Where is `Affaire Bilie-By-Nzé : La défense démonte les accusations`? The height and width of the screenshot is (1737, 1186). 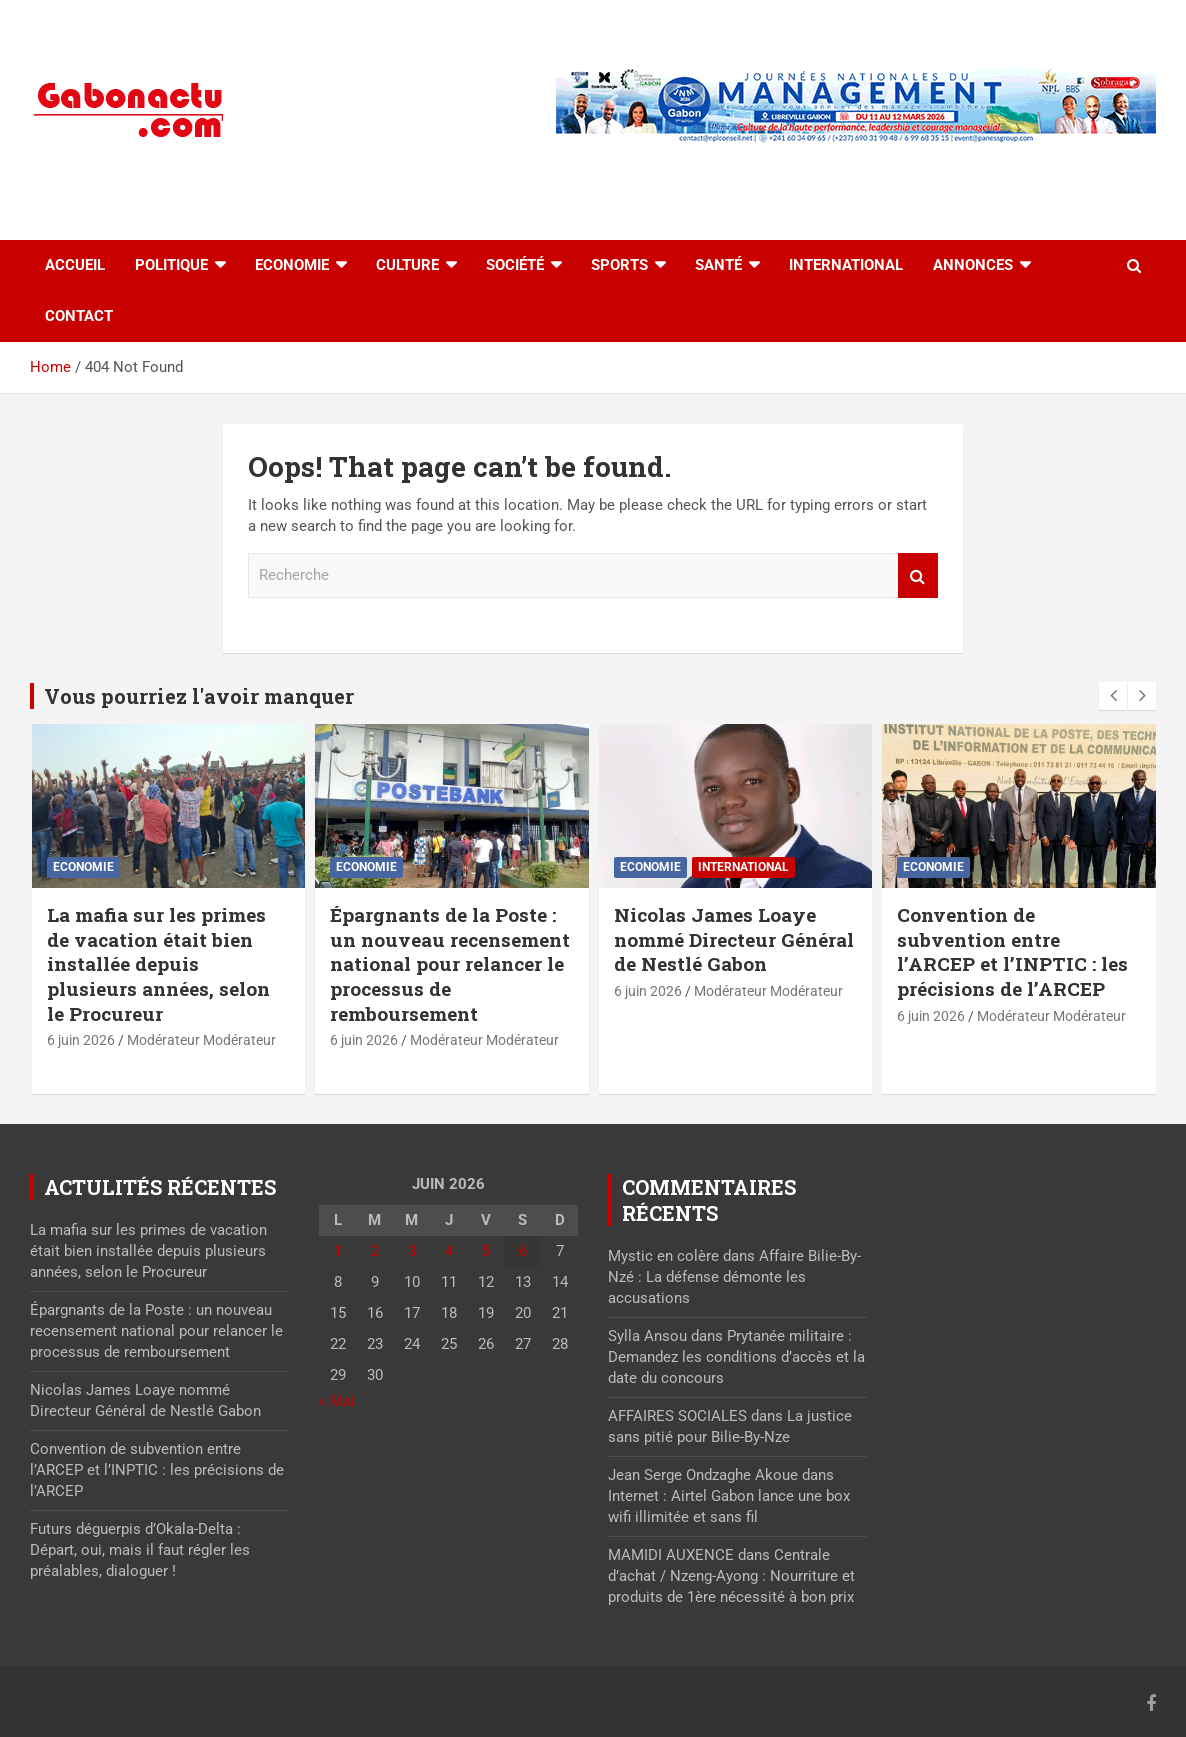
Affaire Bilie-By-Nzé : La défense démonte les accusations is located at coordinates (734, 1277).